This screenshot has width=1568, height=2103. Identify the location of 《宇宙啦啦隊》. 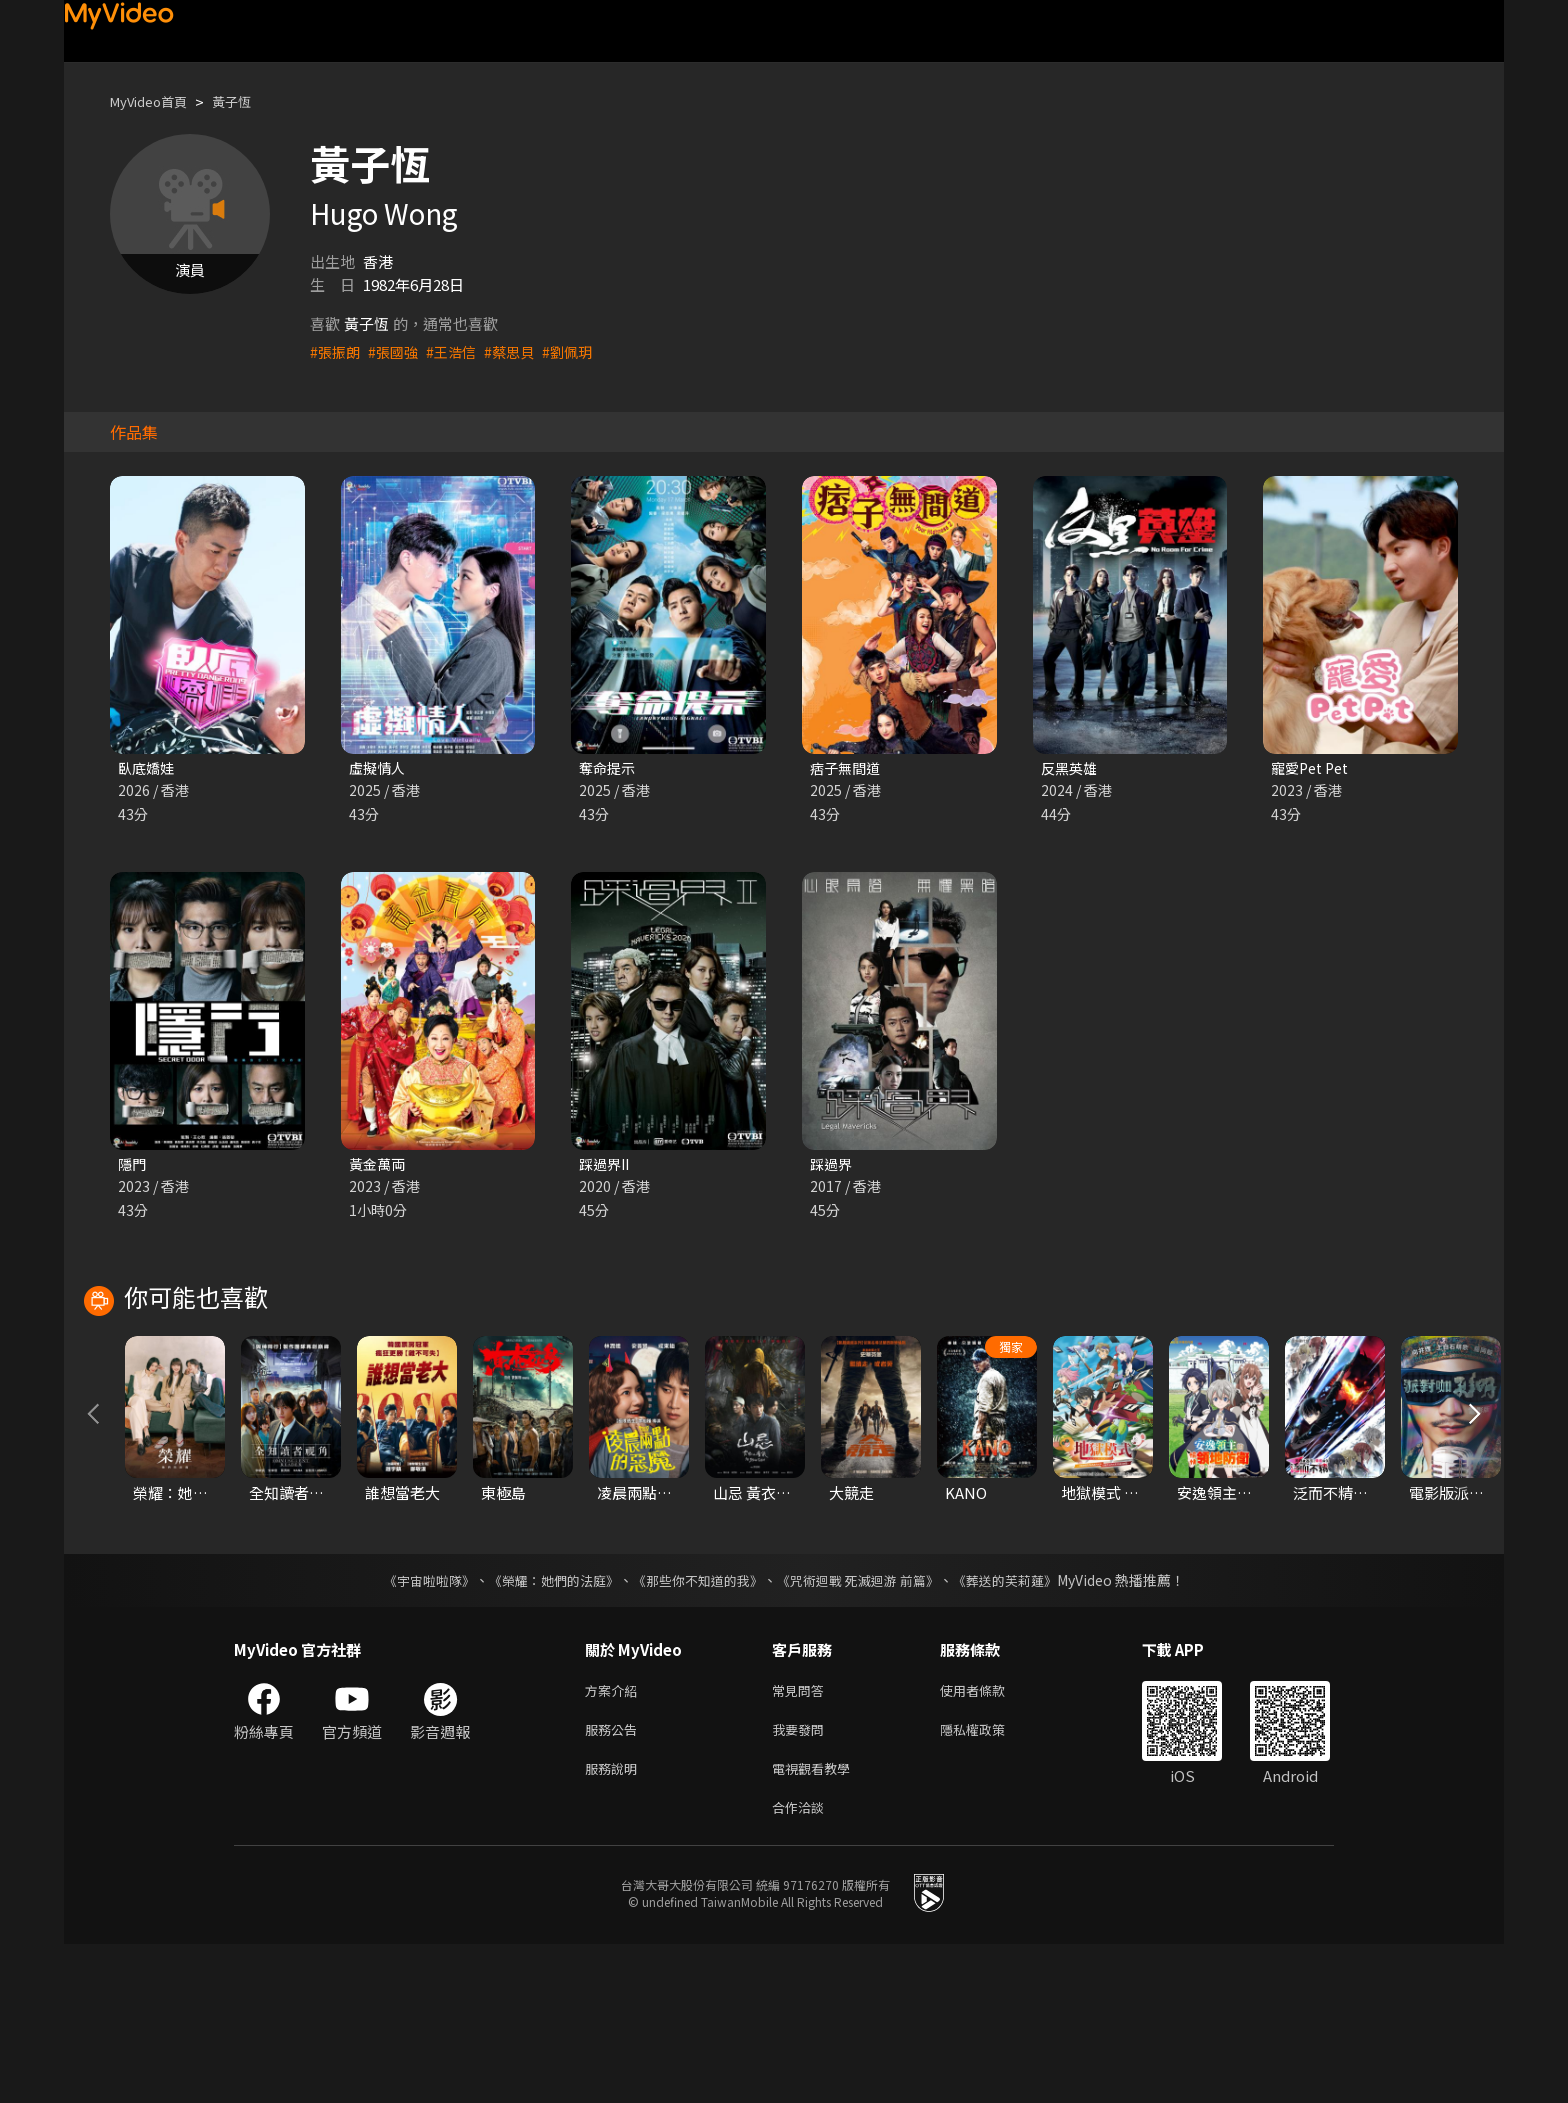
(409, 1727).